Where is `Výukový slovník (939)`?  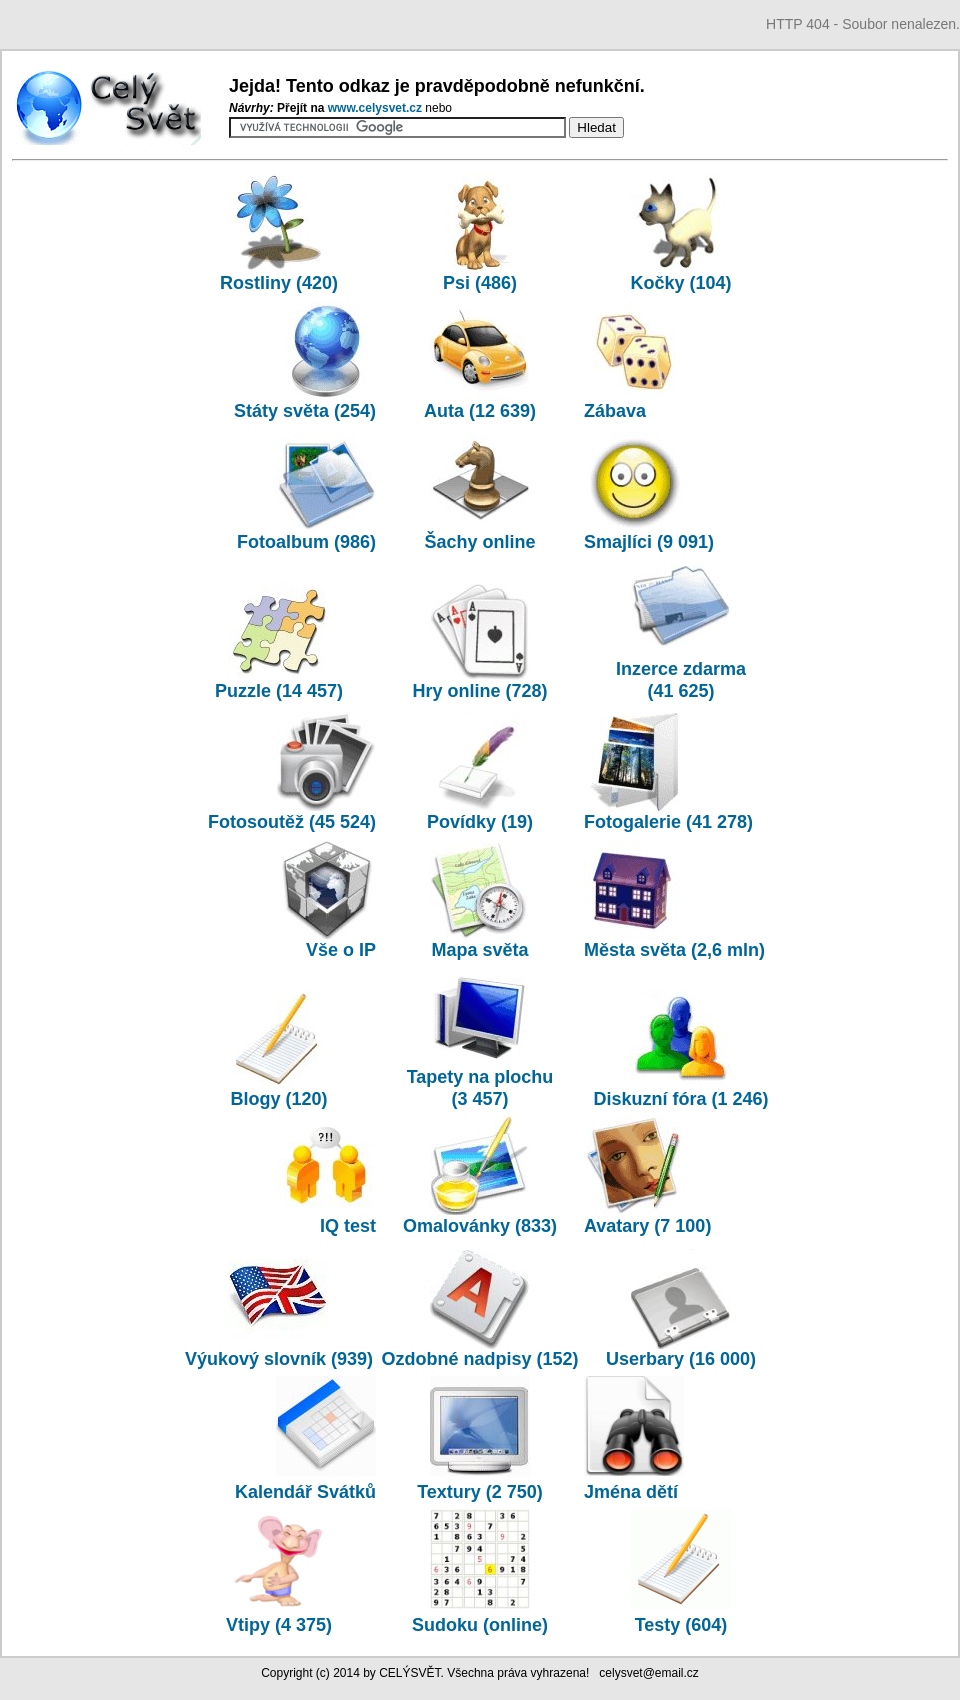 Výukový slovník (939) is located at coordinates (279, 1348).